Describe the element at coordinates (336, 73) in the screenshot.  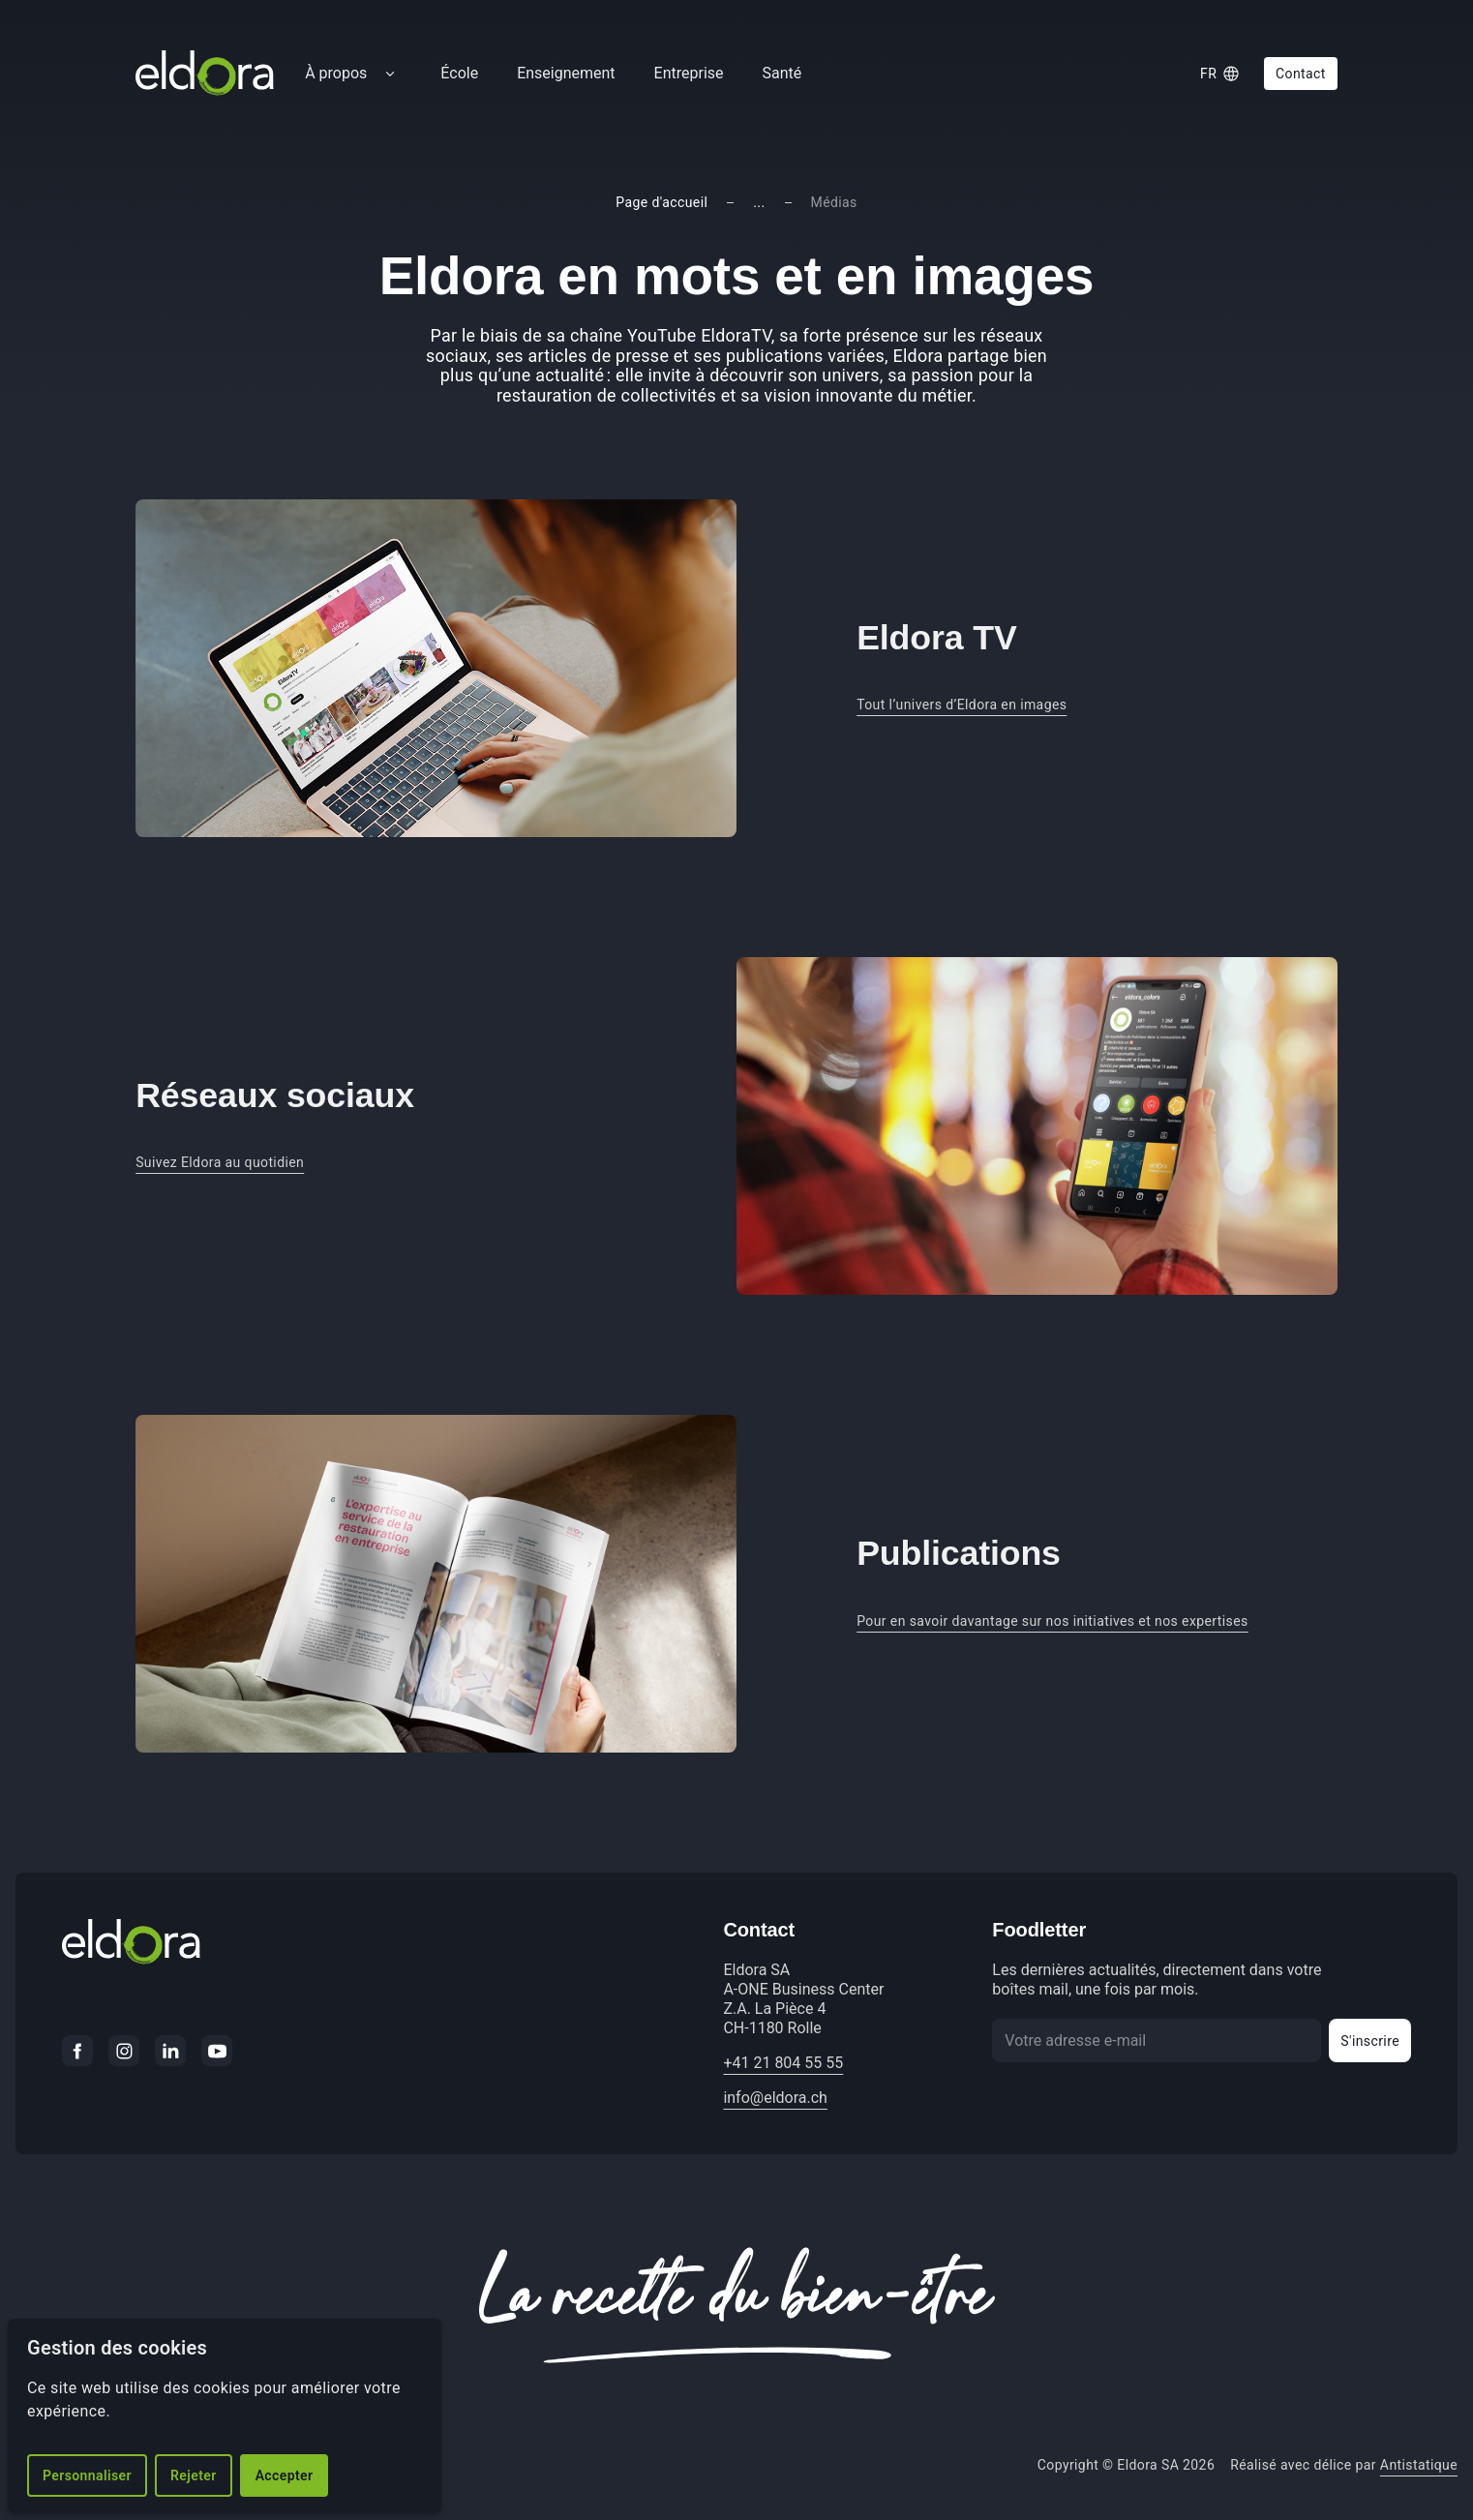
I see `À propos` at that location.